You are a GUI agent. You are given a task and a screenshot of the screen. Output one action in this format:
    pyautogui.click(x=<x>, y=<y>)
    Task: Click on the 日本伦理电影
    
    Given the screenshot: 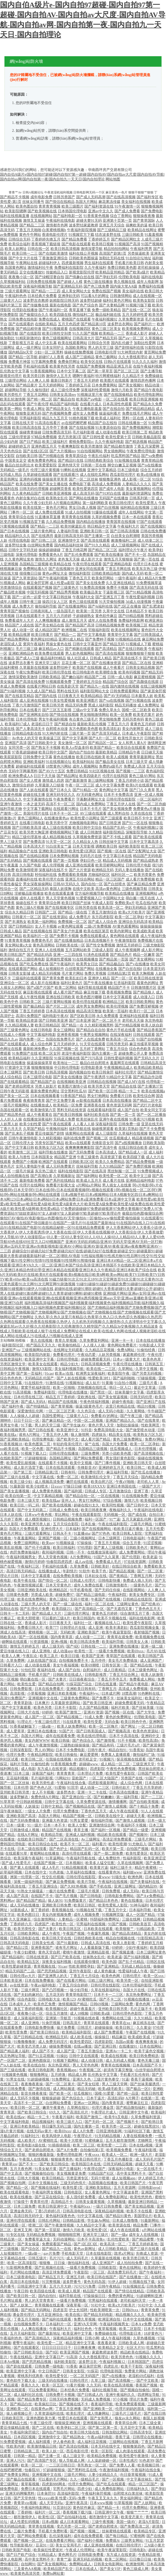 What is the action you would take?
    pyautogui.click(x=27, y=719)
    